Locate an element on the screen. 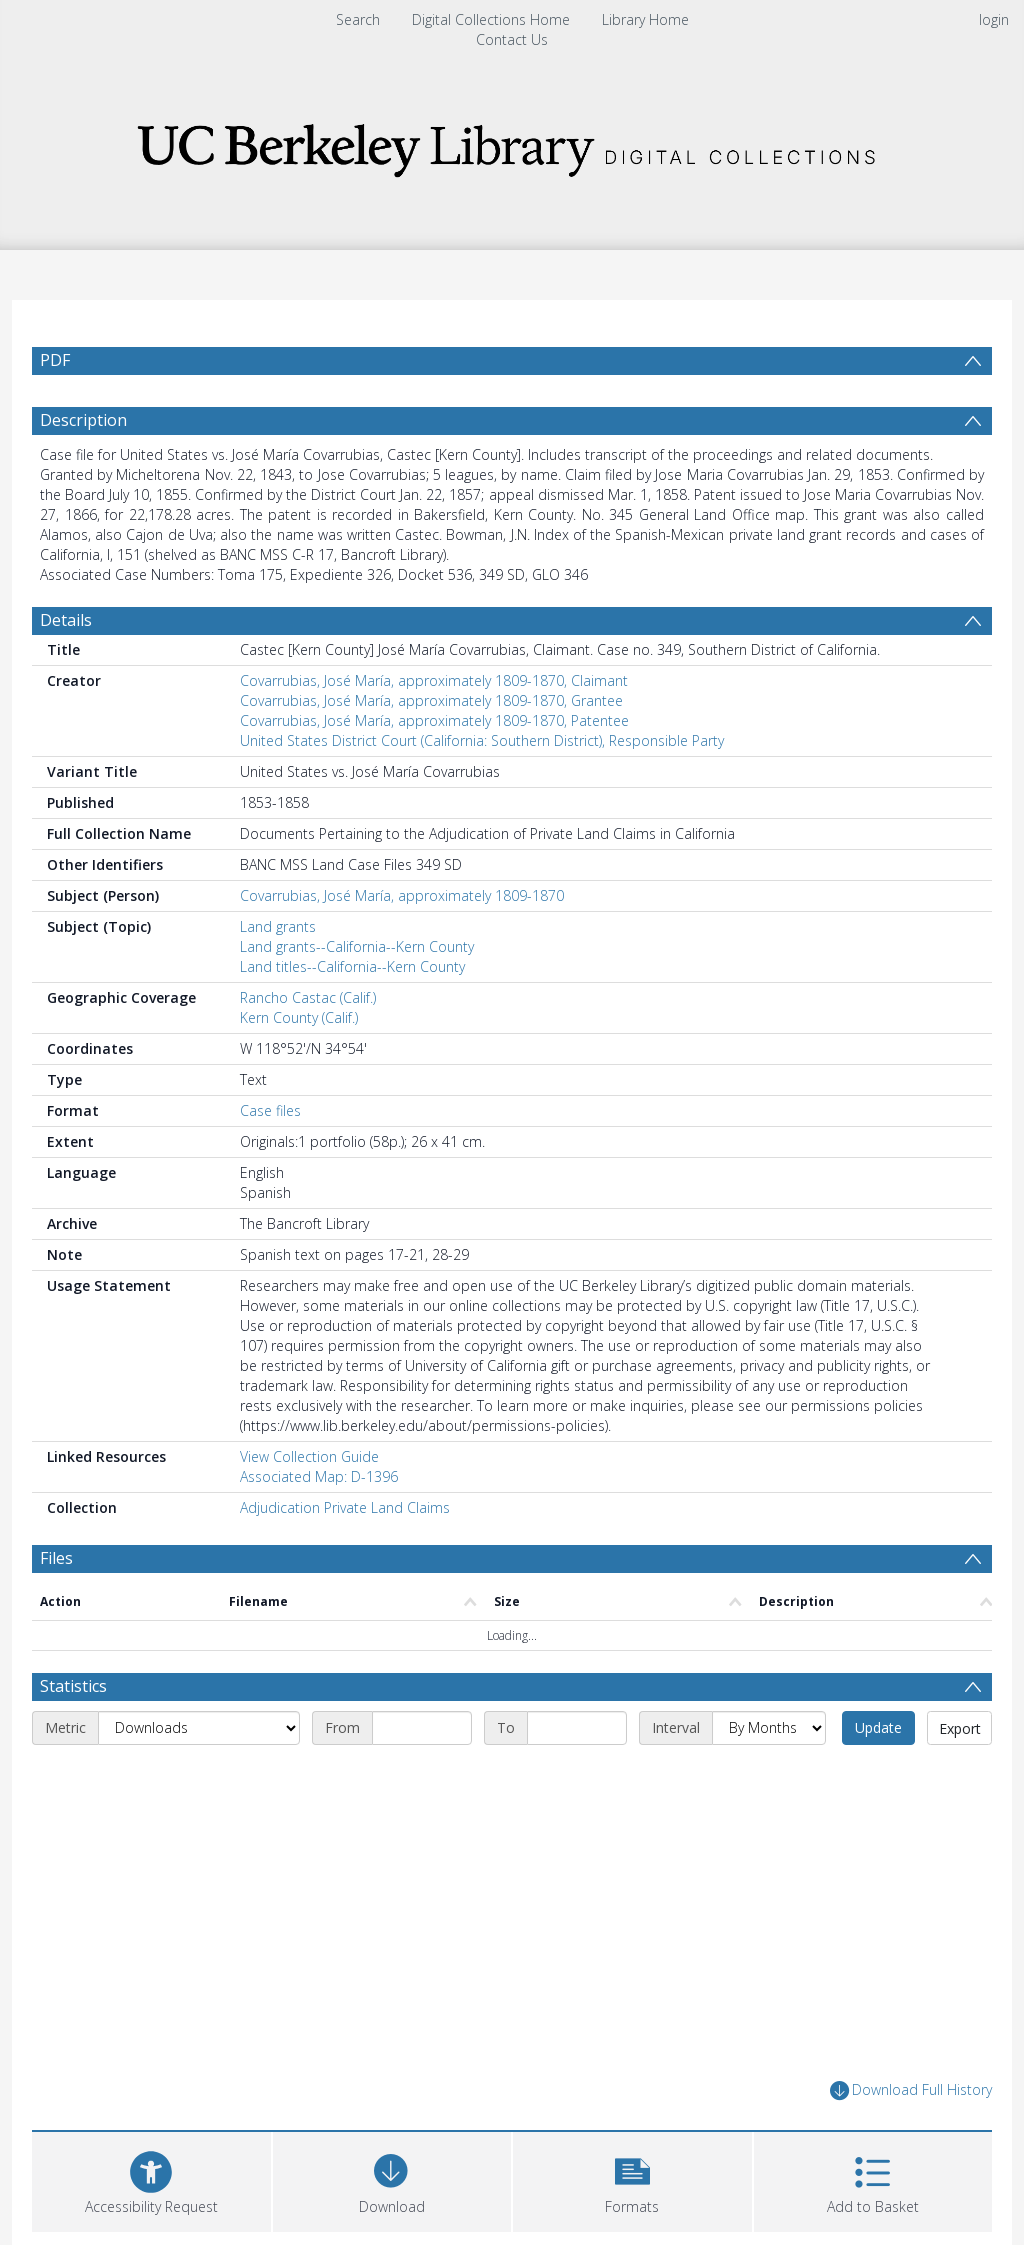 The height and width of the screenshot is (2245, 1024). [Start date] is located at coordinates (422, 1728).